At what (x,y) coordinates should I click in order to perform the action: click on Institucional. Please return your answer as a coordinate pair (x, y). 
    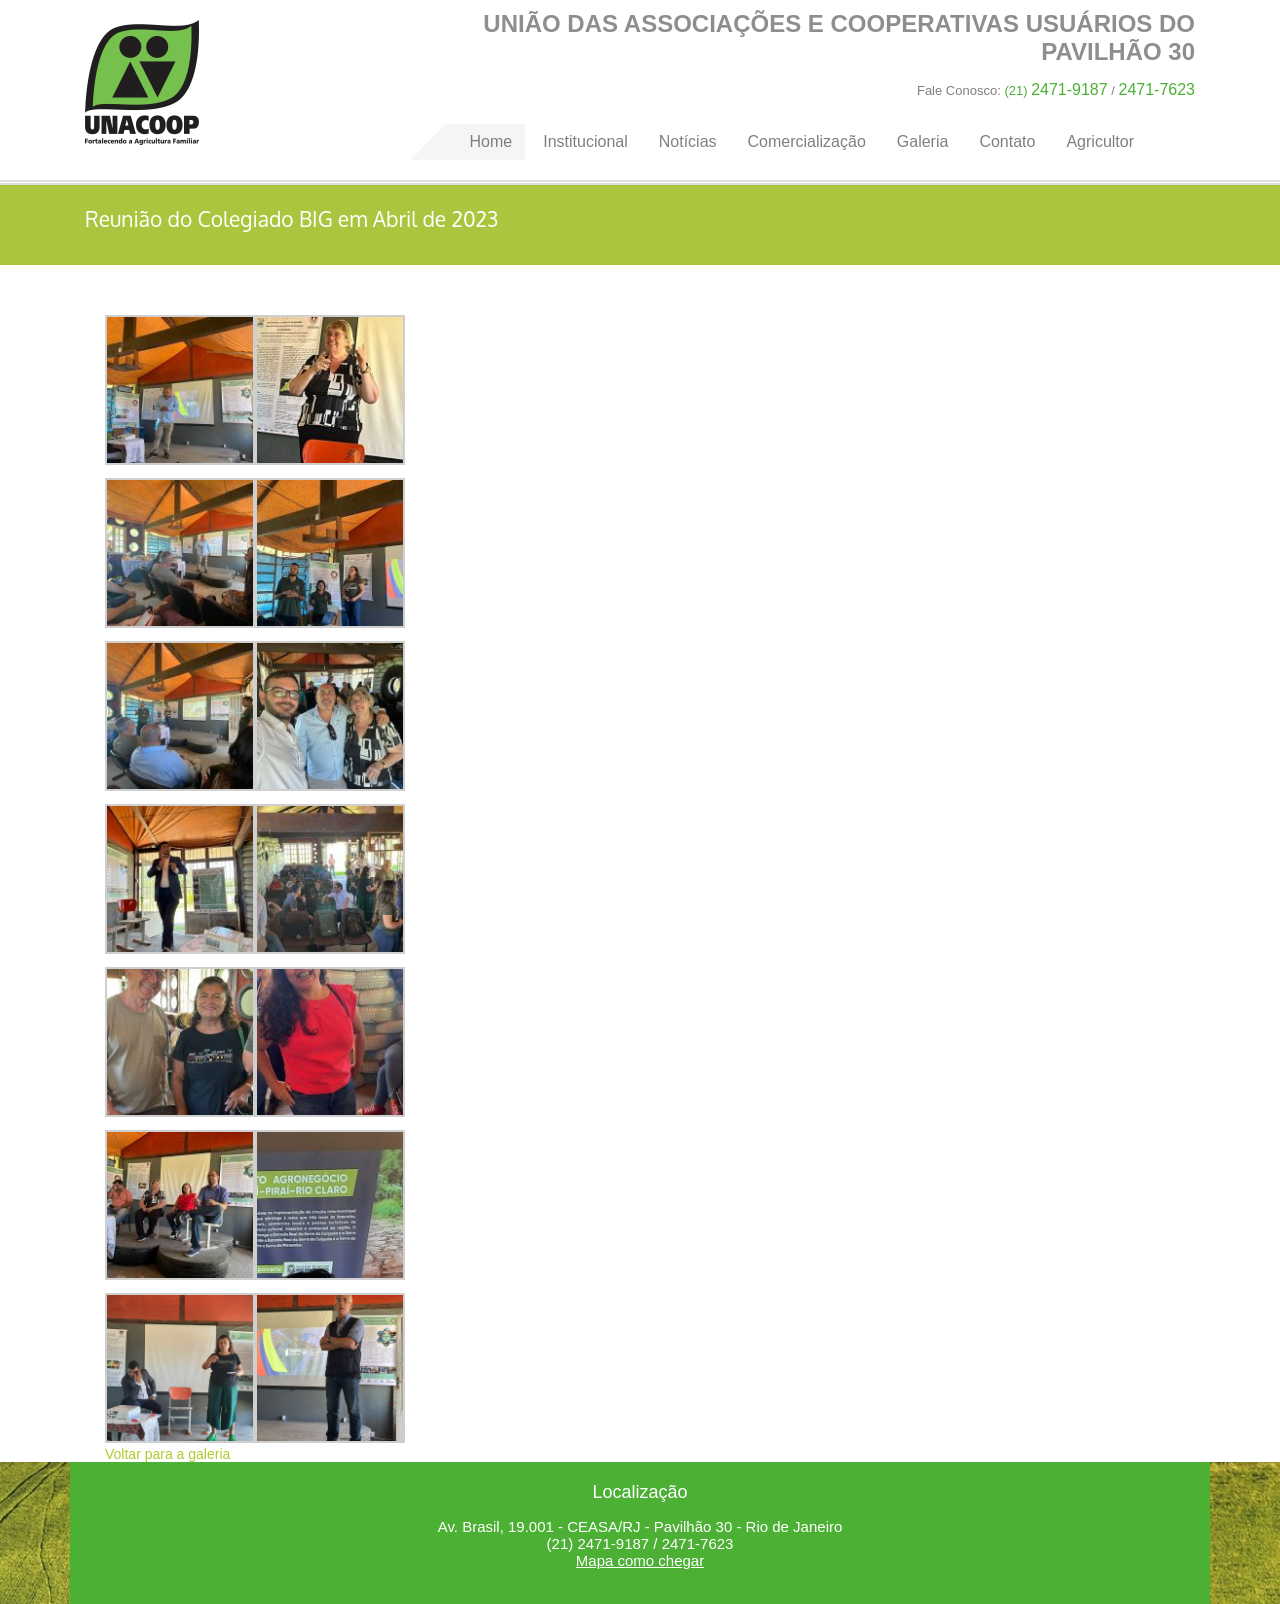
    Looking at the image, I should click on (585, 141).